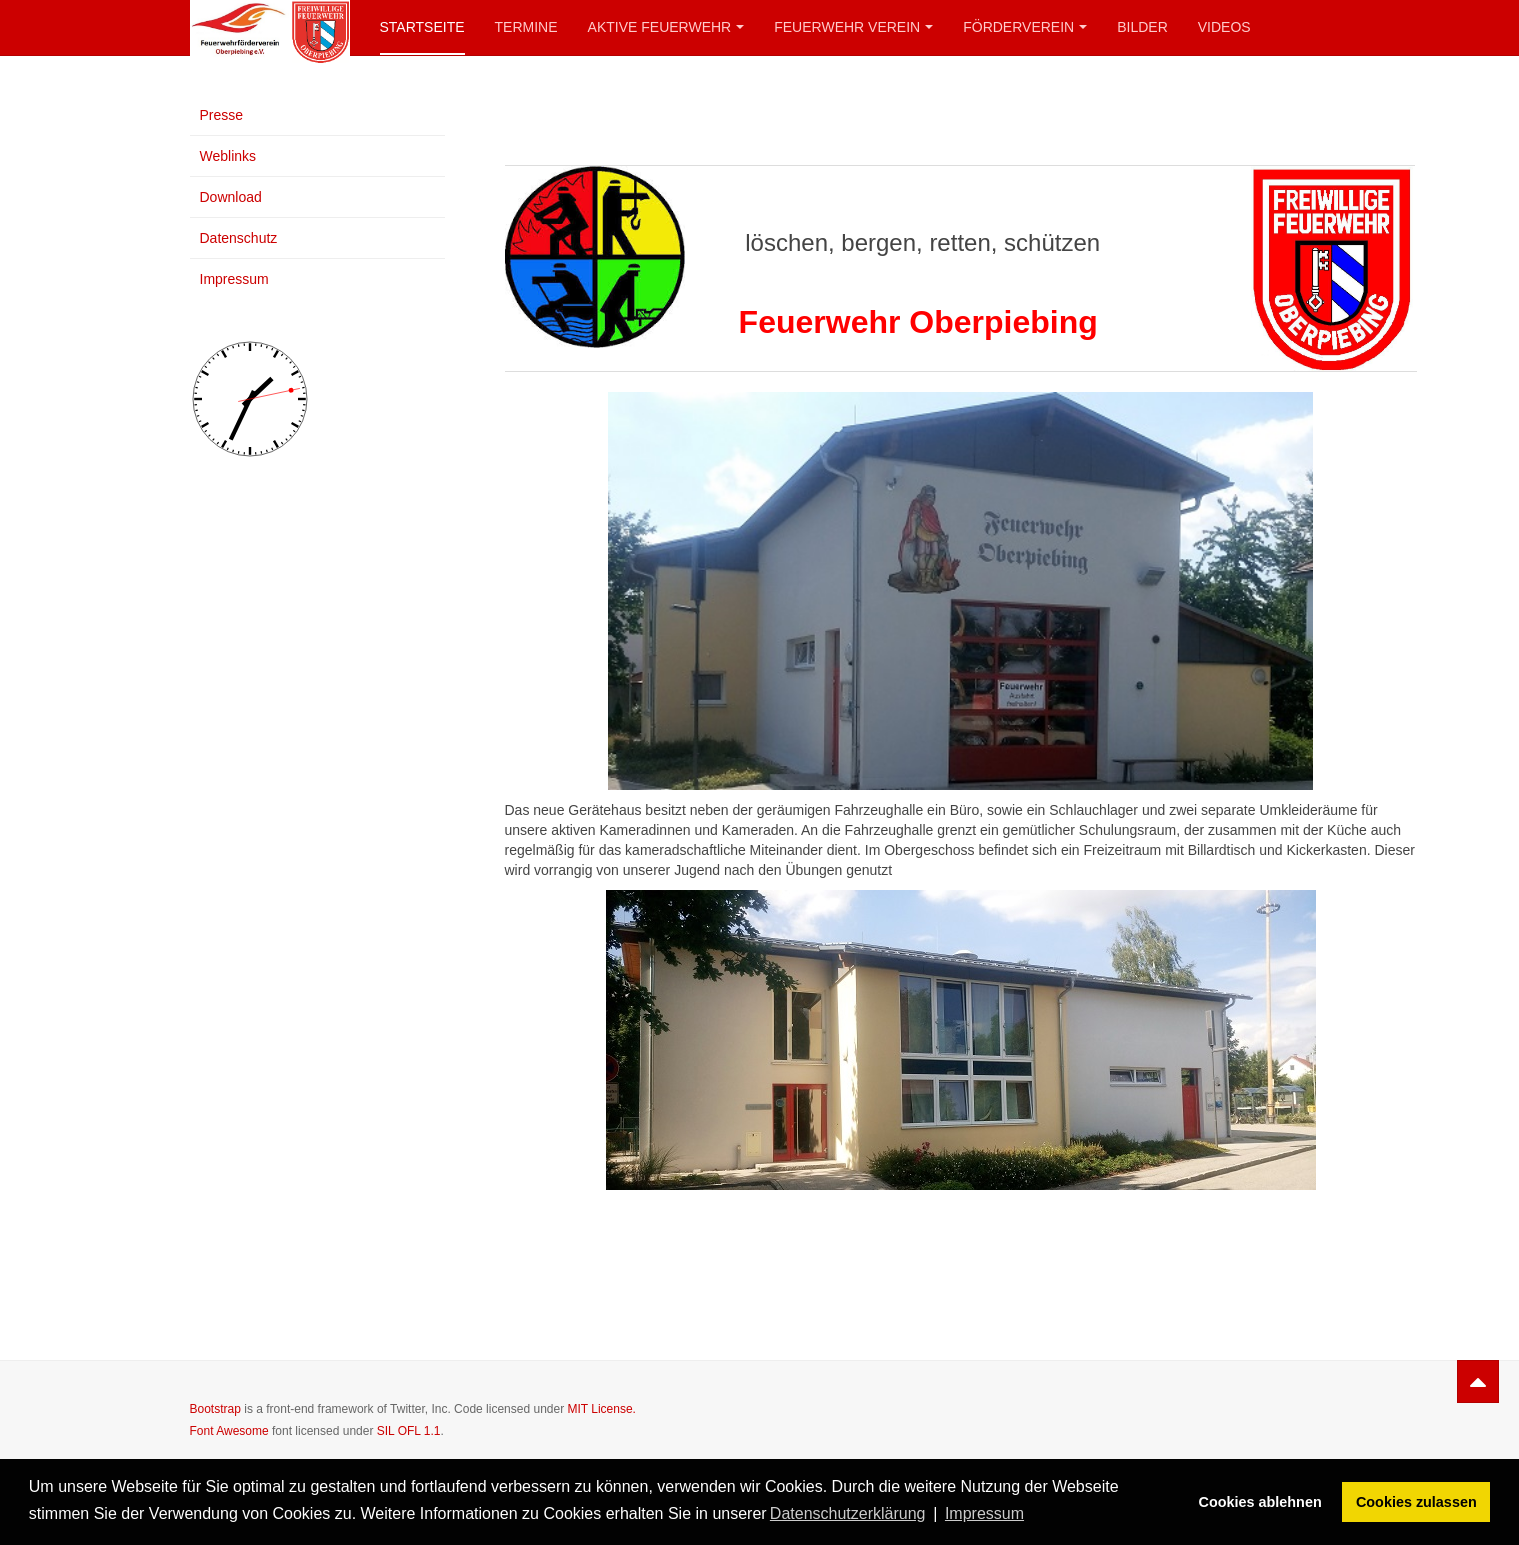 Image resolution: width=1519 pixels, height=1545 pixels. What do you see at coordinates (215, 1409) in the screenshot?
I see `Bootstrap` at bounding box center [215, 1409].